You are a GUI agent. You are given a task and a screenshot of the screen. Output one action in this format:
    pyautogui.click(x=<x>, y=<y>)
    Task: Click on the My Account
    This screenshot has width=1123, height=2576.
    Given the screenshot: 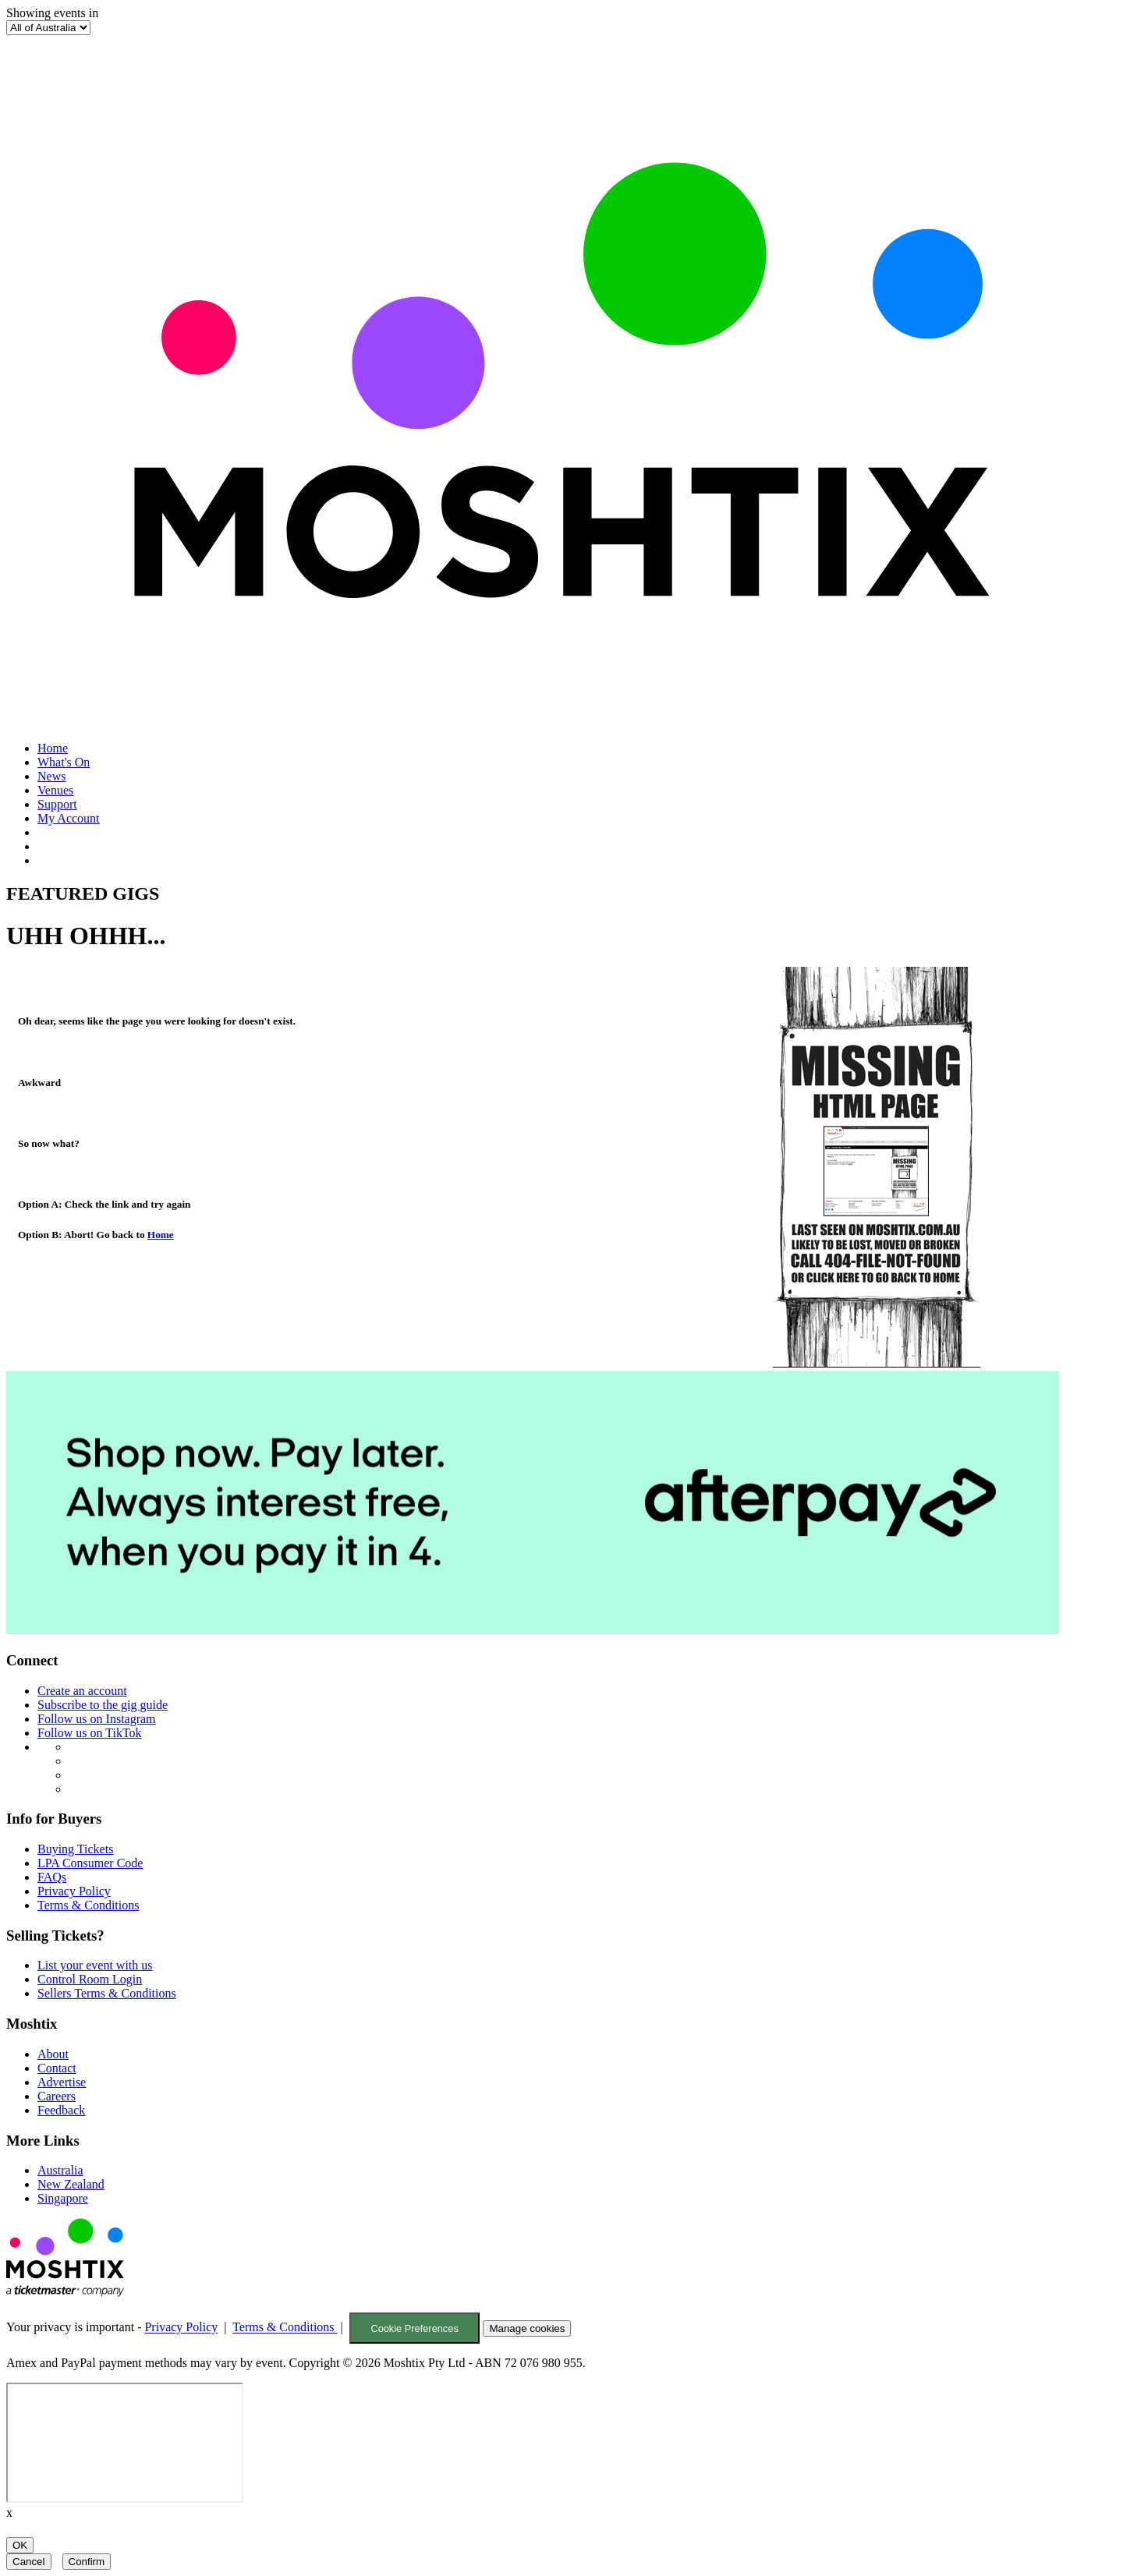 What is the action you would take?
    pyautogui.click(x=68, y=818)
    